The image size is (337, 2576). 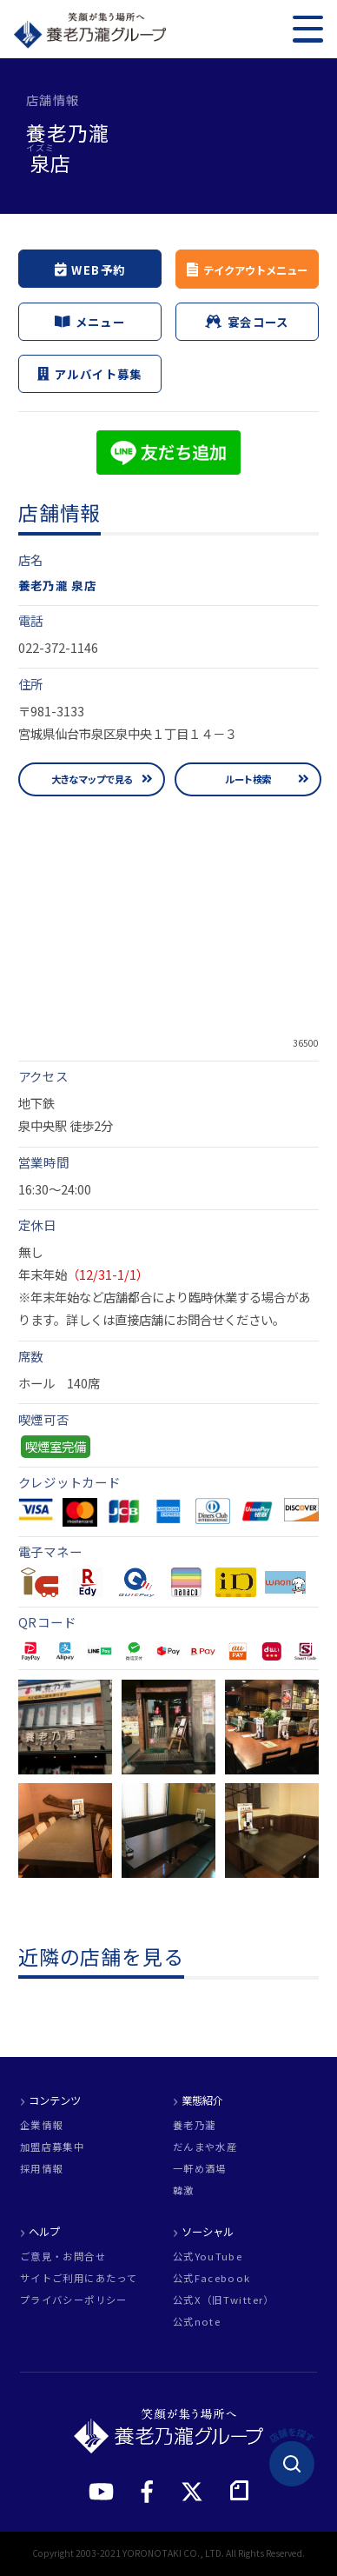 What do you see at coordinates (41, 2125) in the screenshot?
I see `企業情報` at bounding box center [41, 2125].